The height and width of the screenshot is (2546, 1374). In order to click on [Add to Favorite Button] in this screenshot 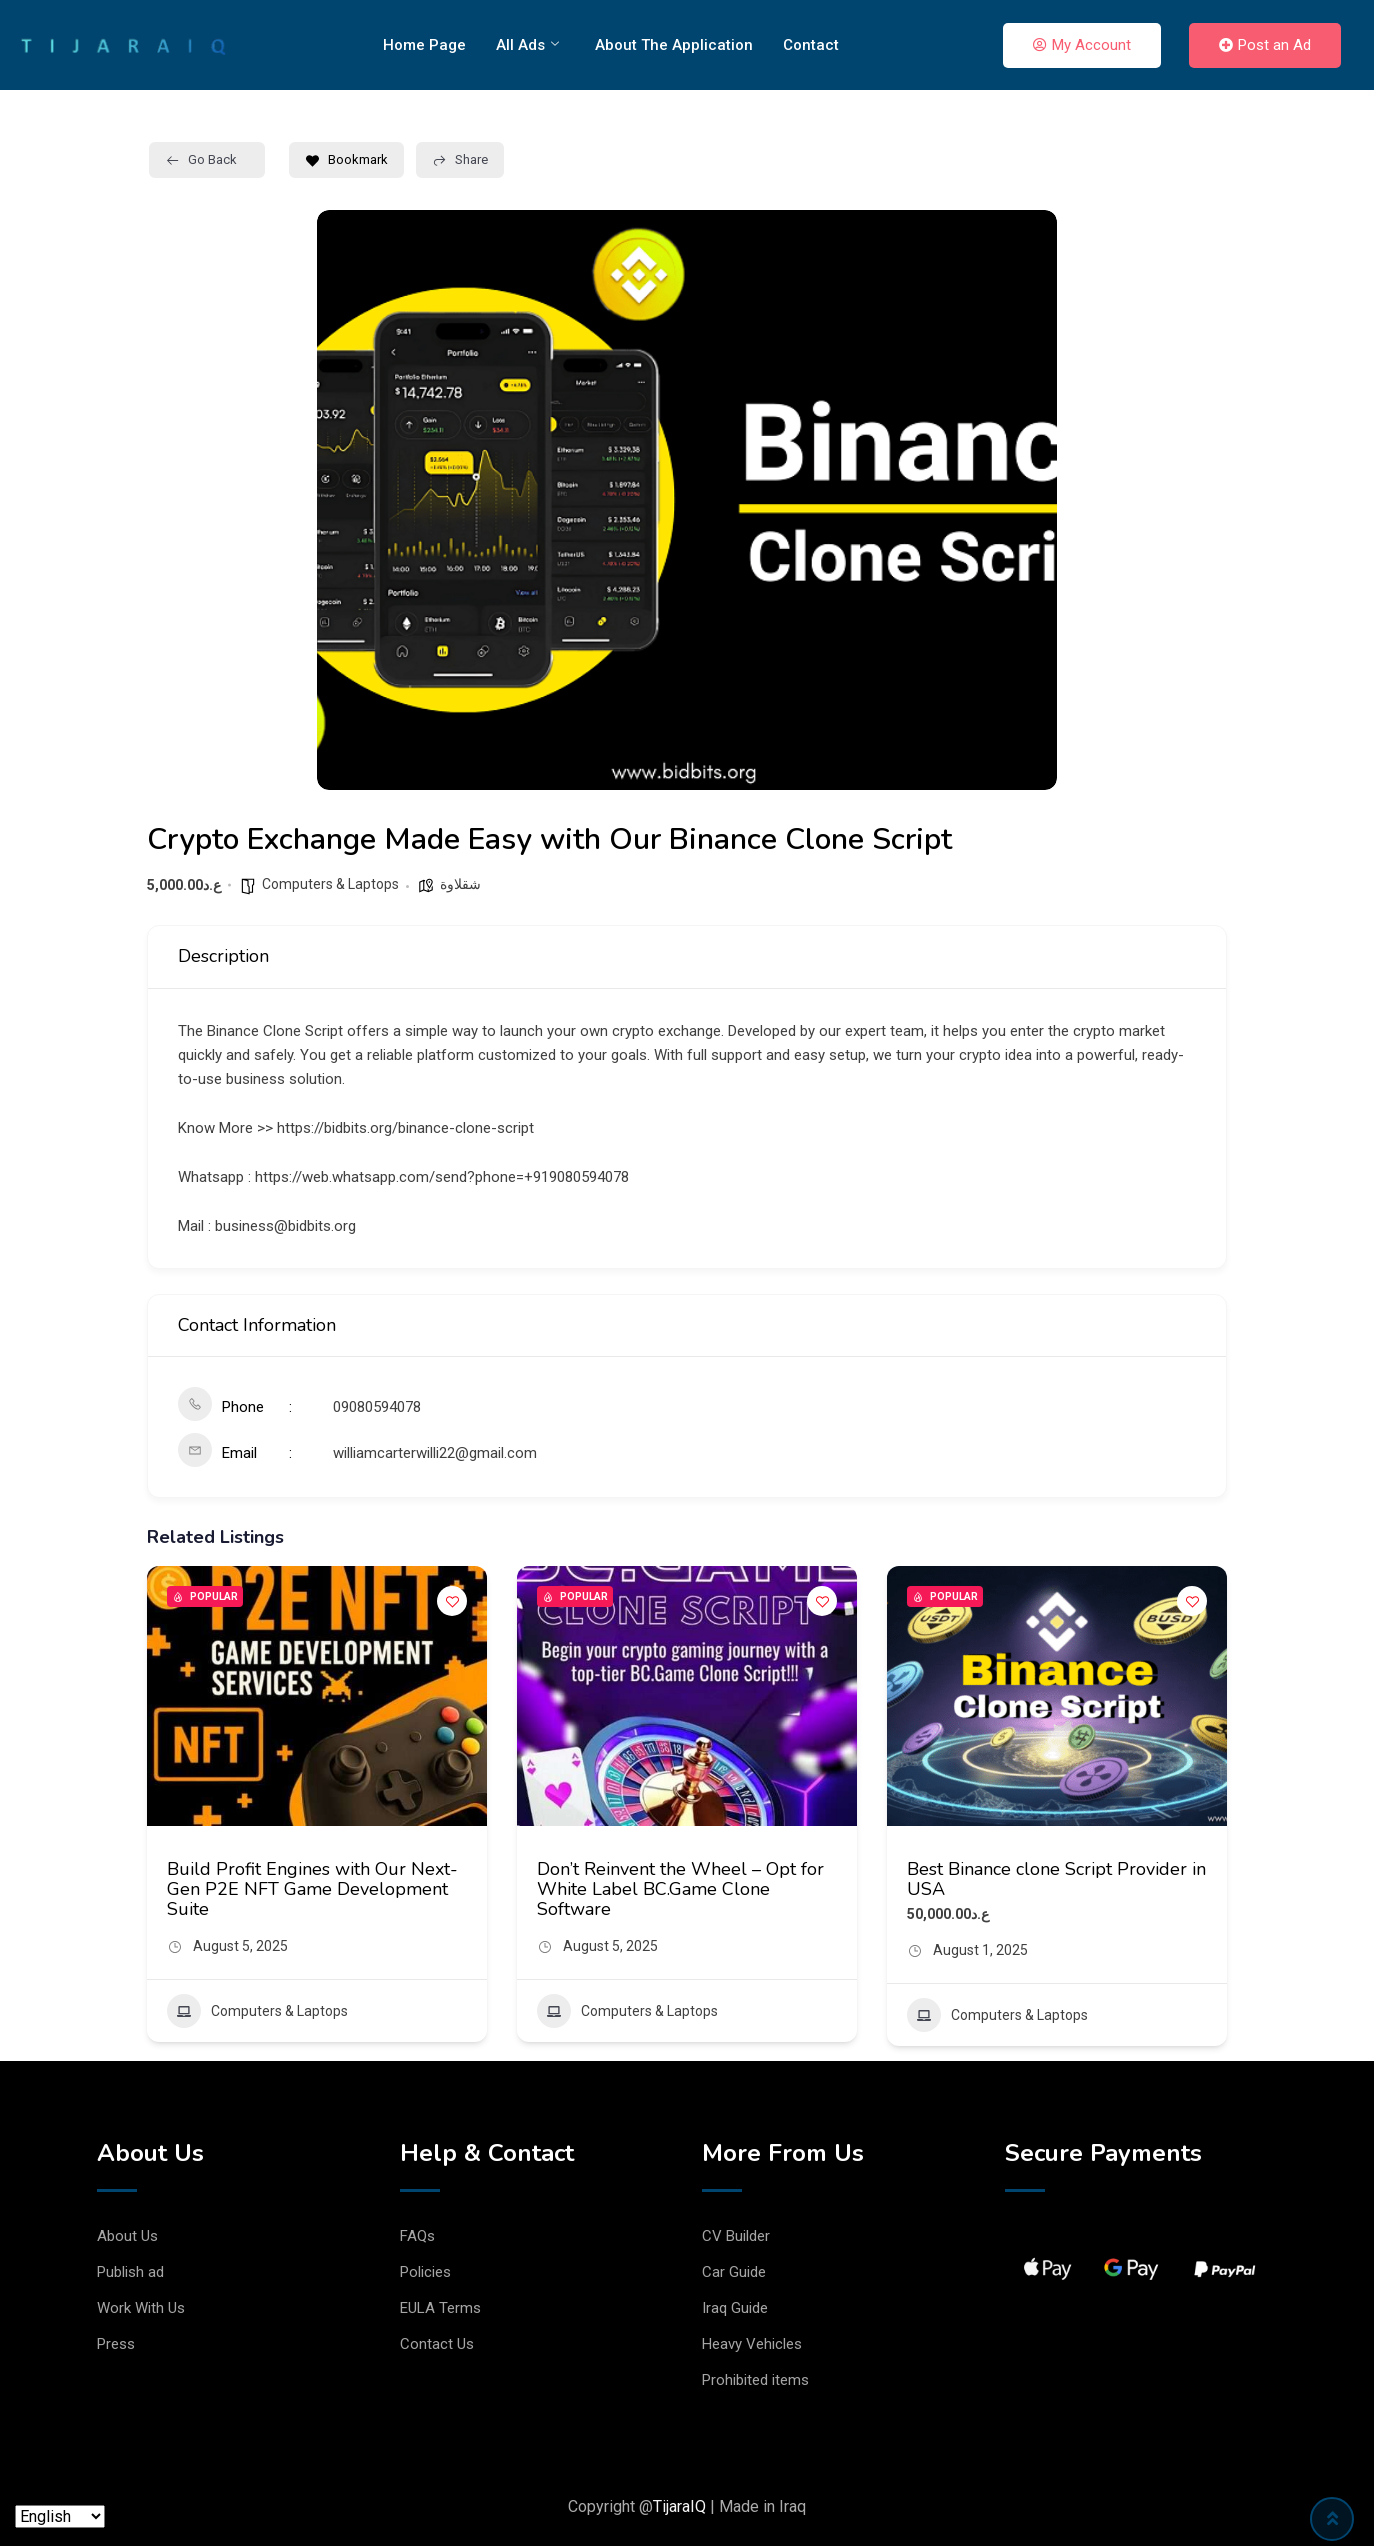, I will do `click(452, 1601)`.